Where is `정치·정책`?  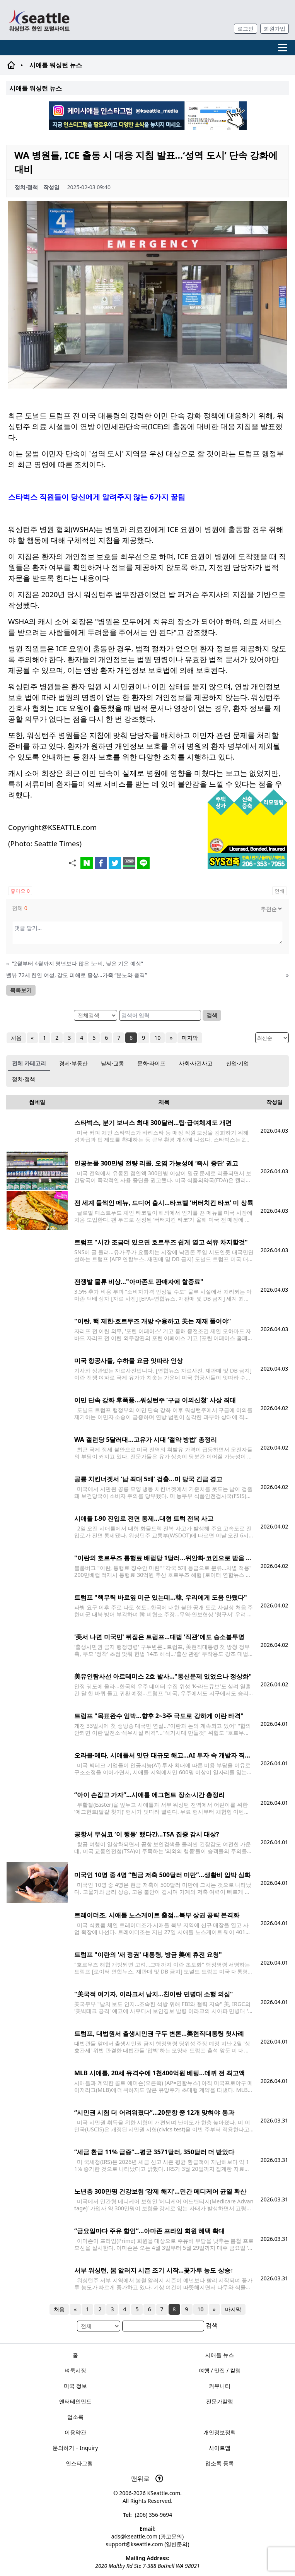
정치·정책 is located at coordinates (23, 1079).